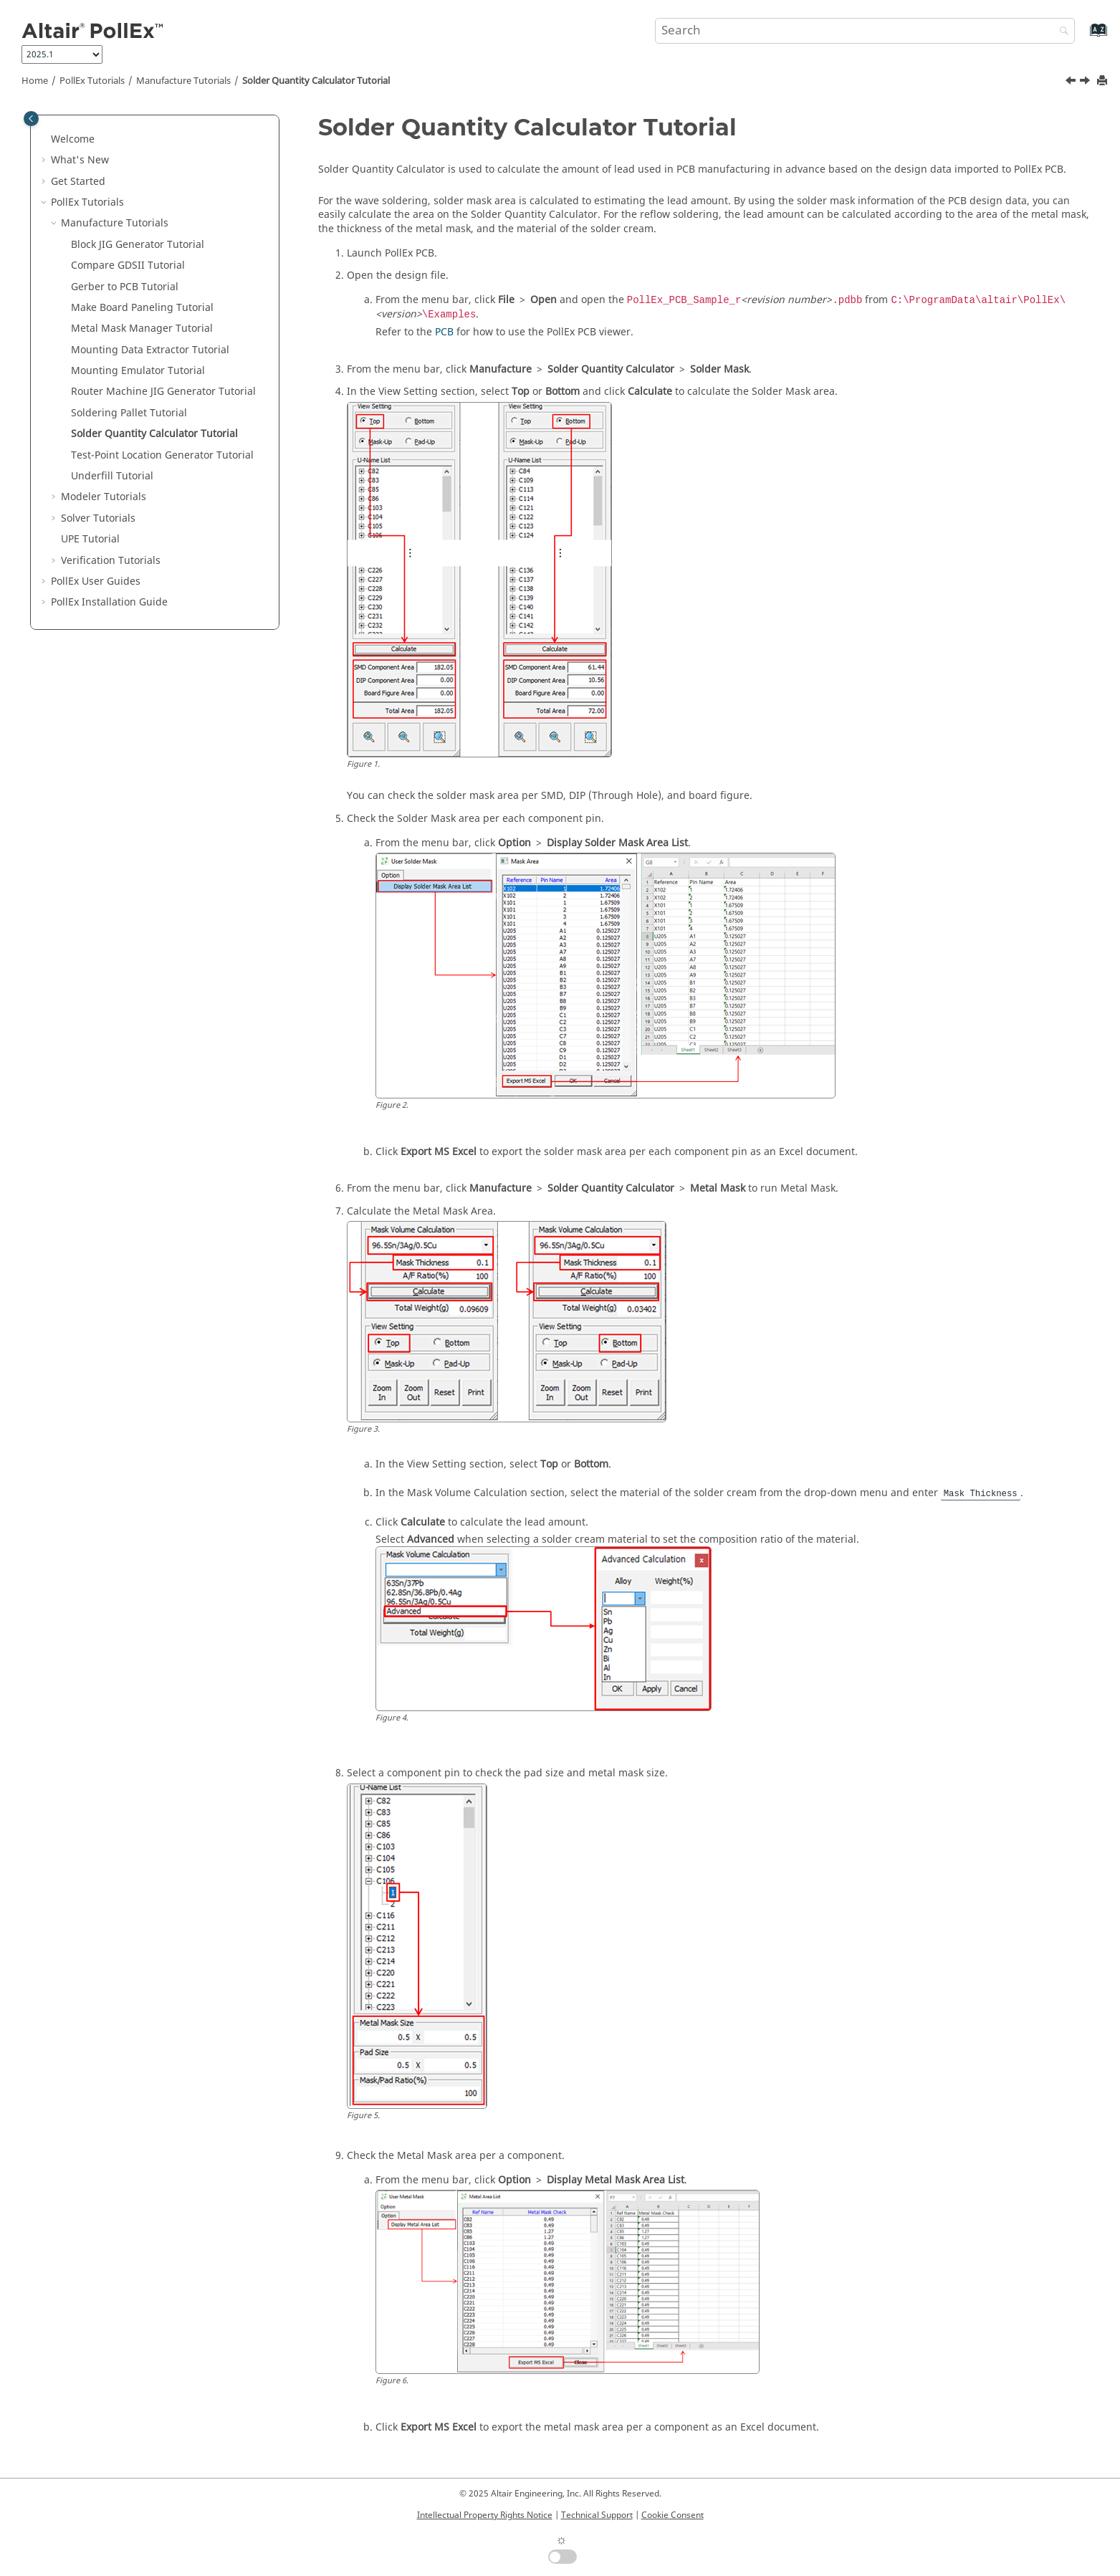 This screenshot has width=1120, height=2576. I want to click on Modeler Tutorials, so click(103, 496).